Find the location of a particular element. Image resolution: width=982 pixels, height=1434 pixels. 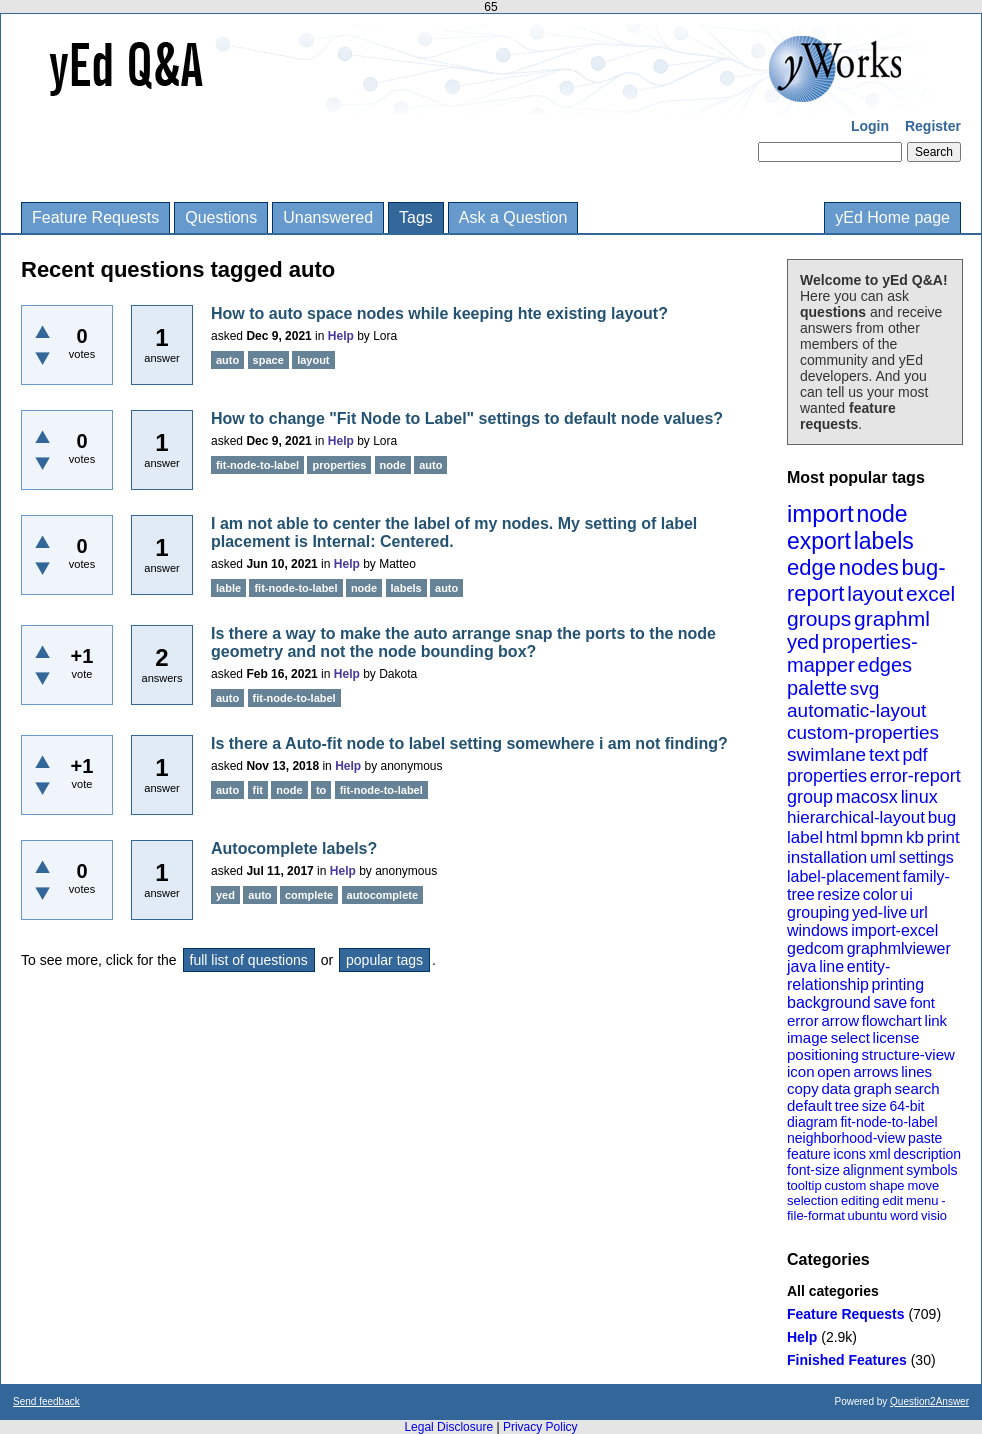

Questions is located at coordinates (221, 217).